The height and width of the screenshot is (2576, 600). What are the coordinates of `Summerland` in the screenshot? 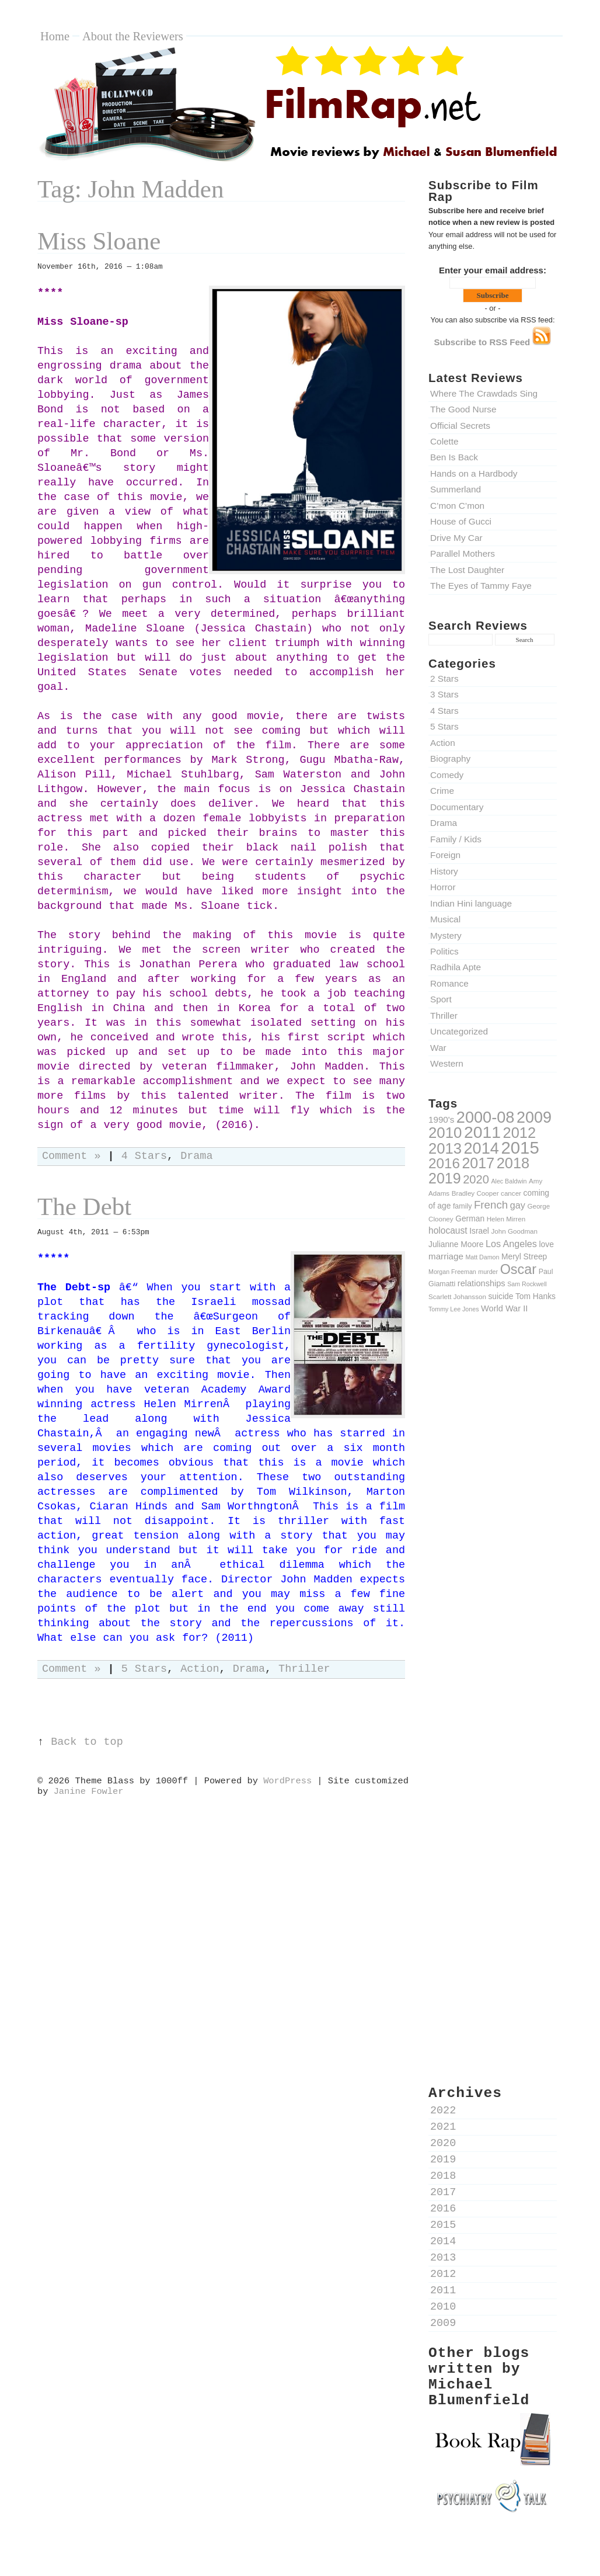 It's located at (455, 489).